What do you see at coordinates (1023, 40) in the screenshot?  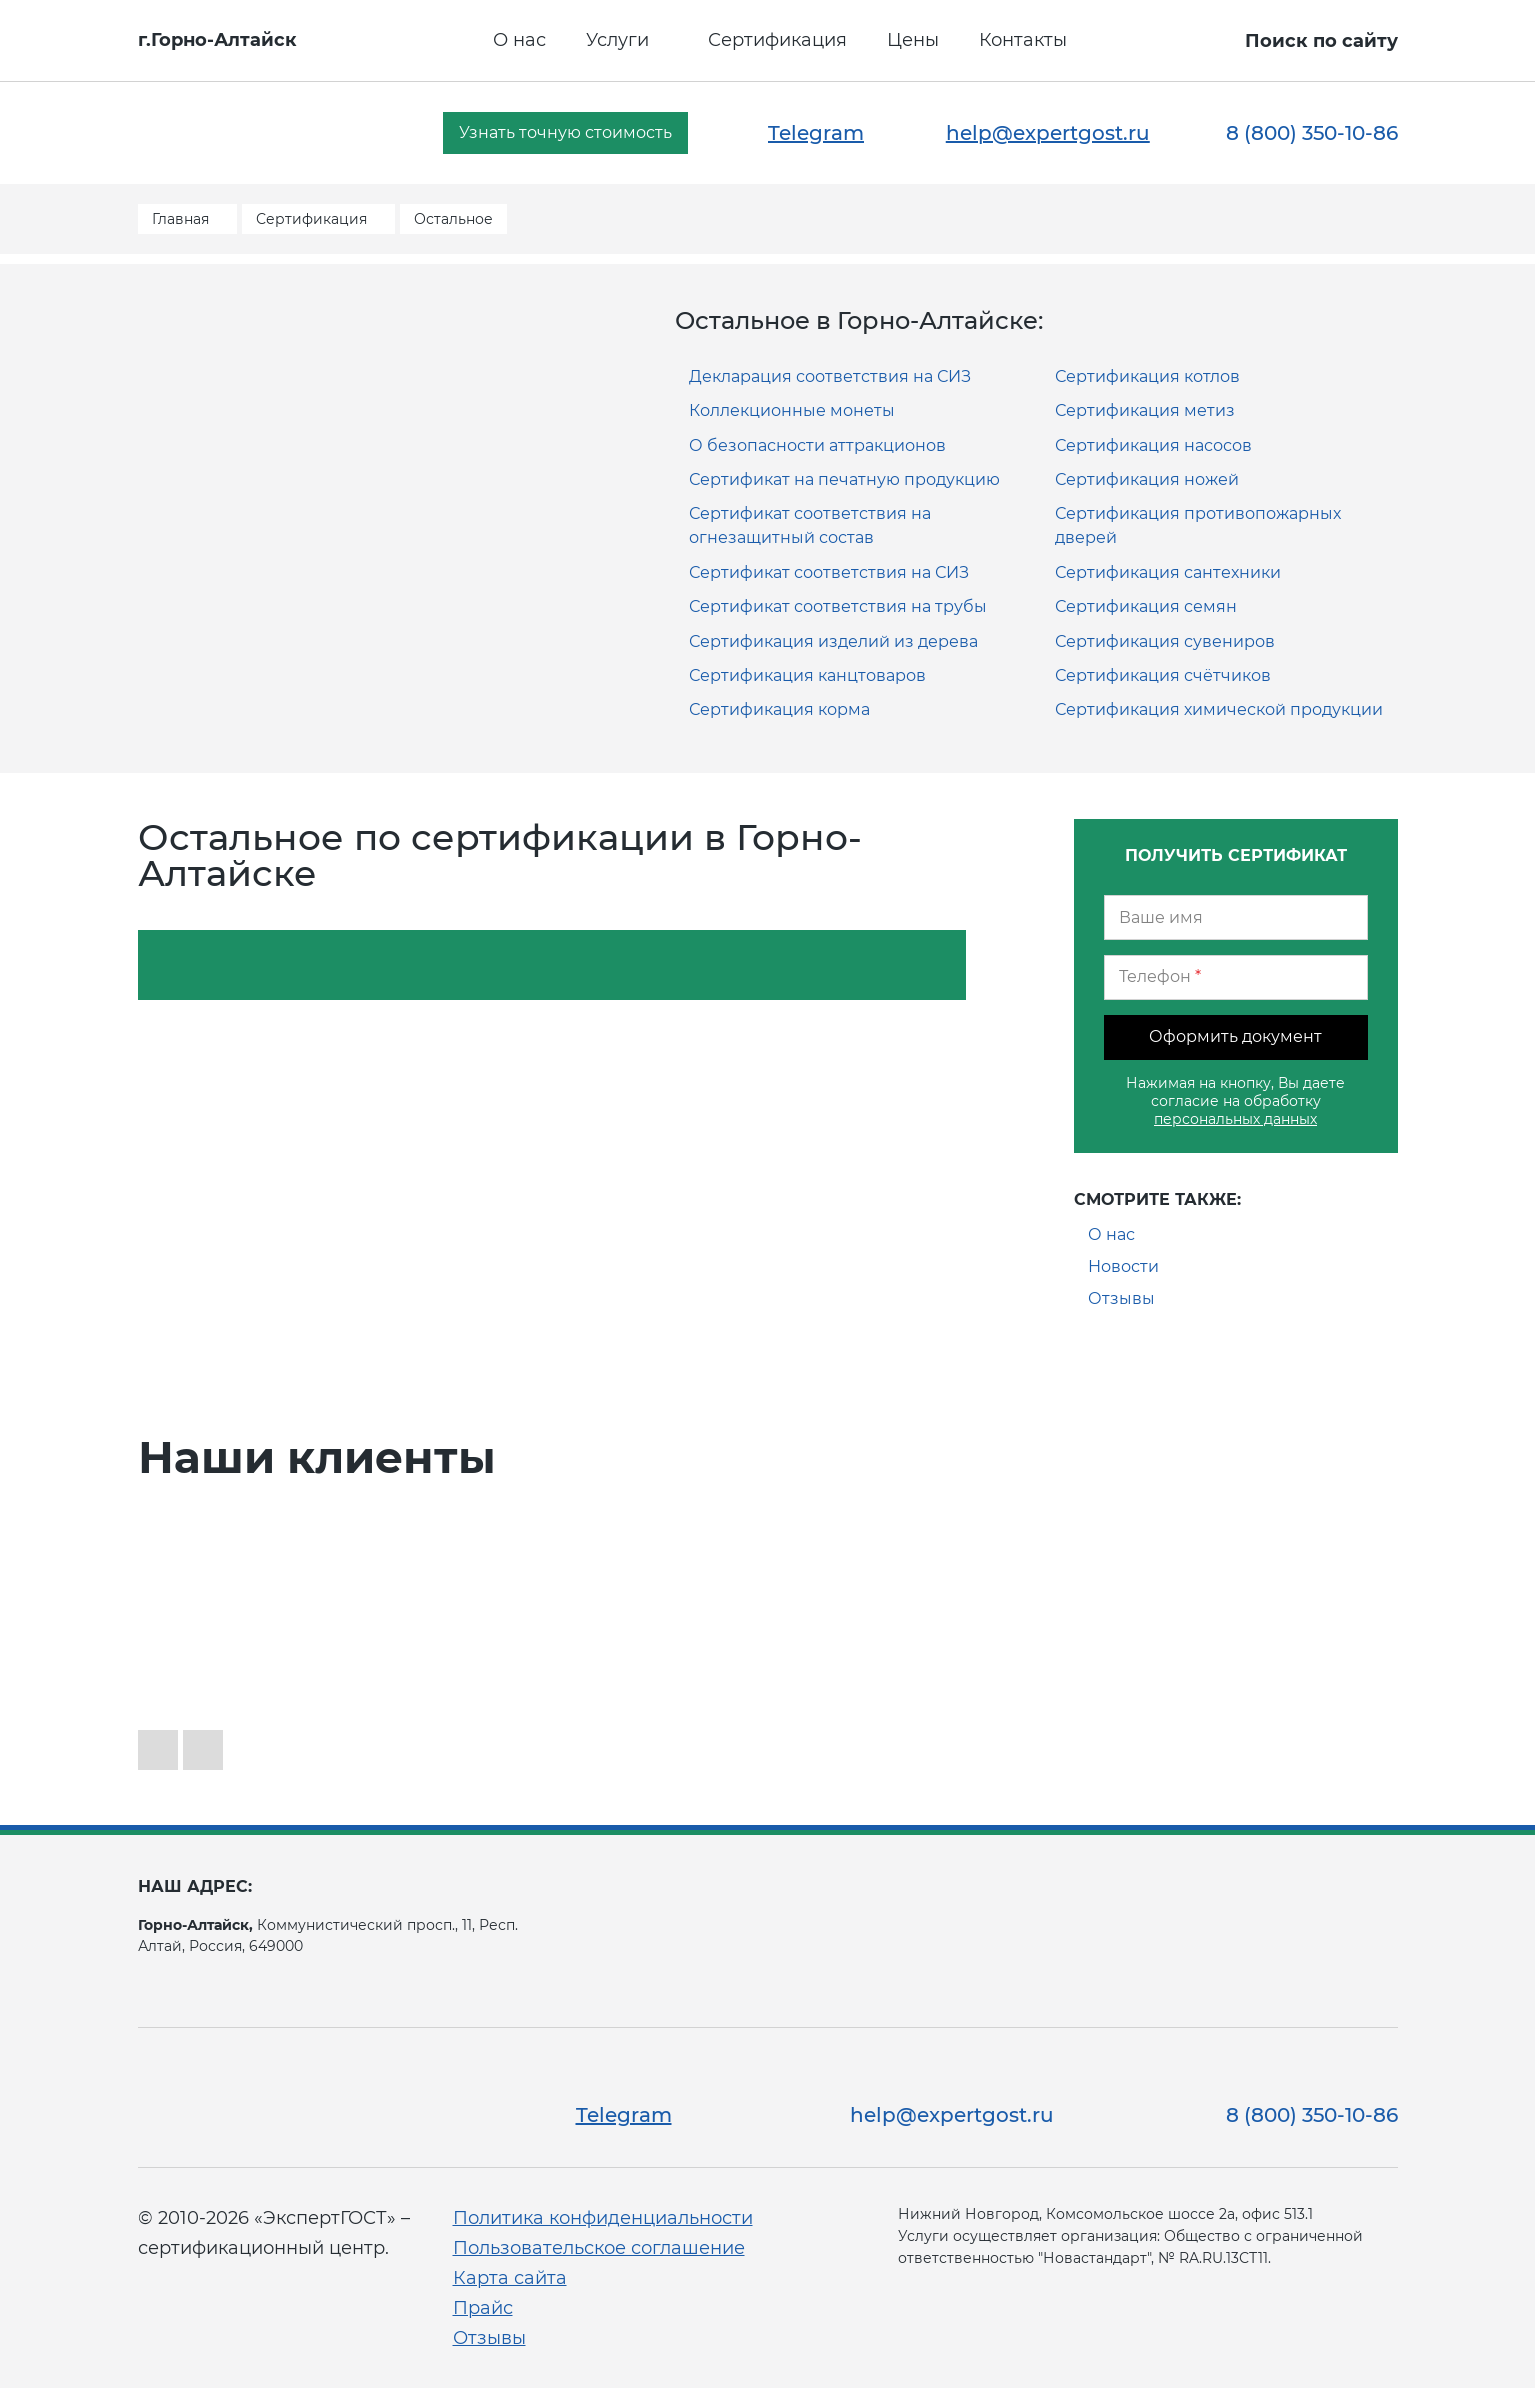 I see `Контакты` at bounding box center [1023, 40].